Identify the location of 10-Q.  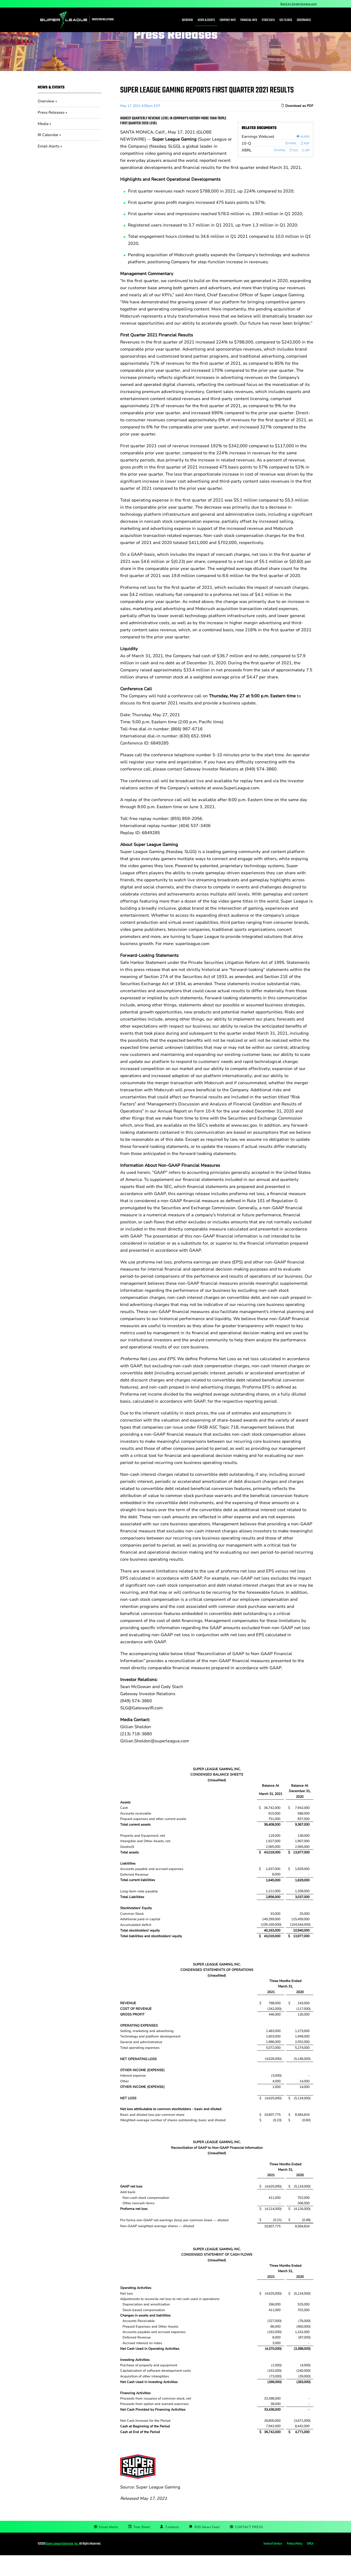
(246, 164).